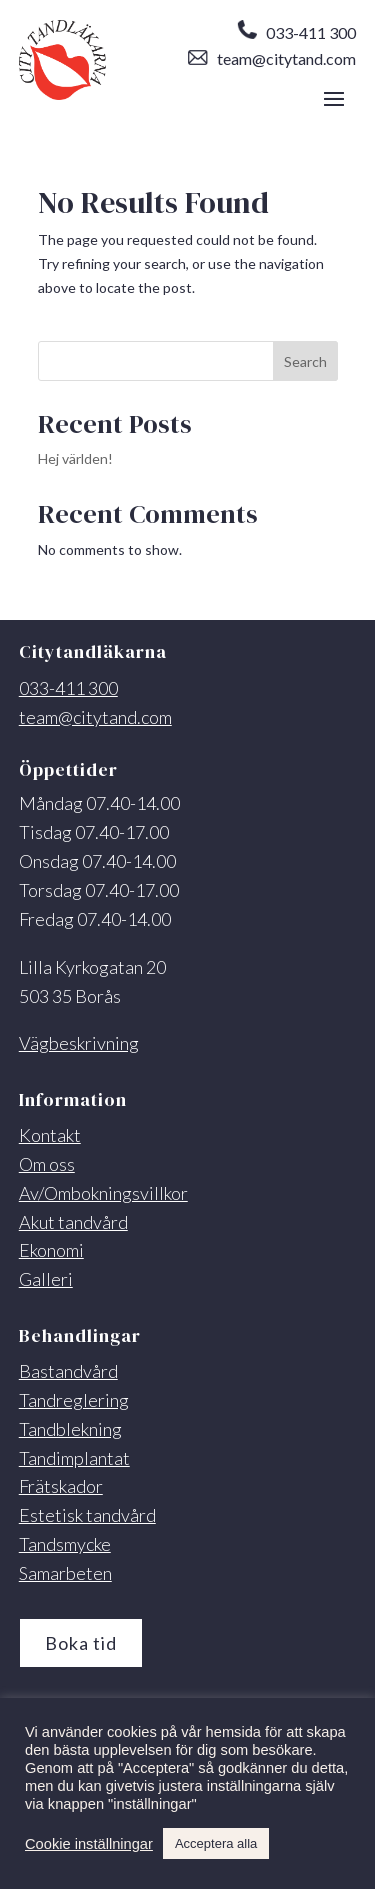  I want to click on Kontakt, so click(50, 1135).